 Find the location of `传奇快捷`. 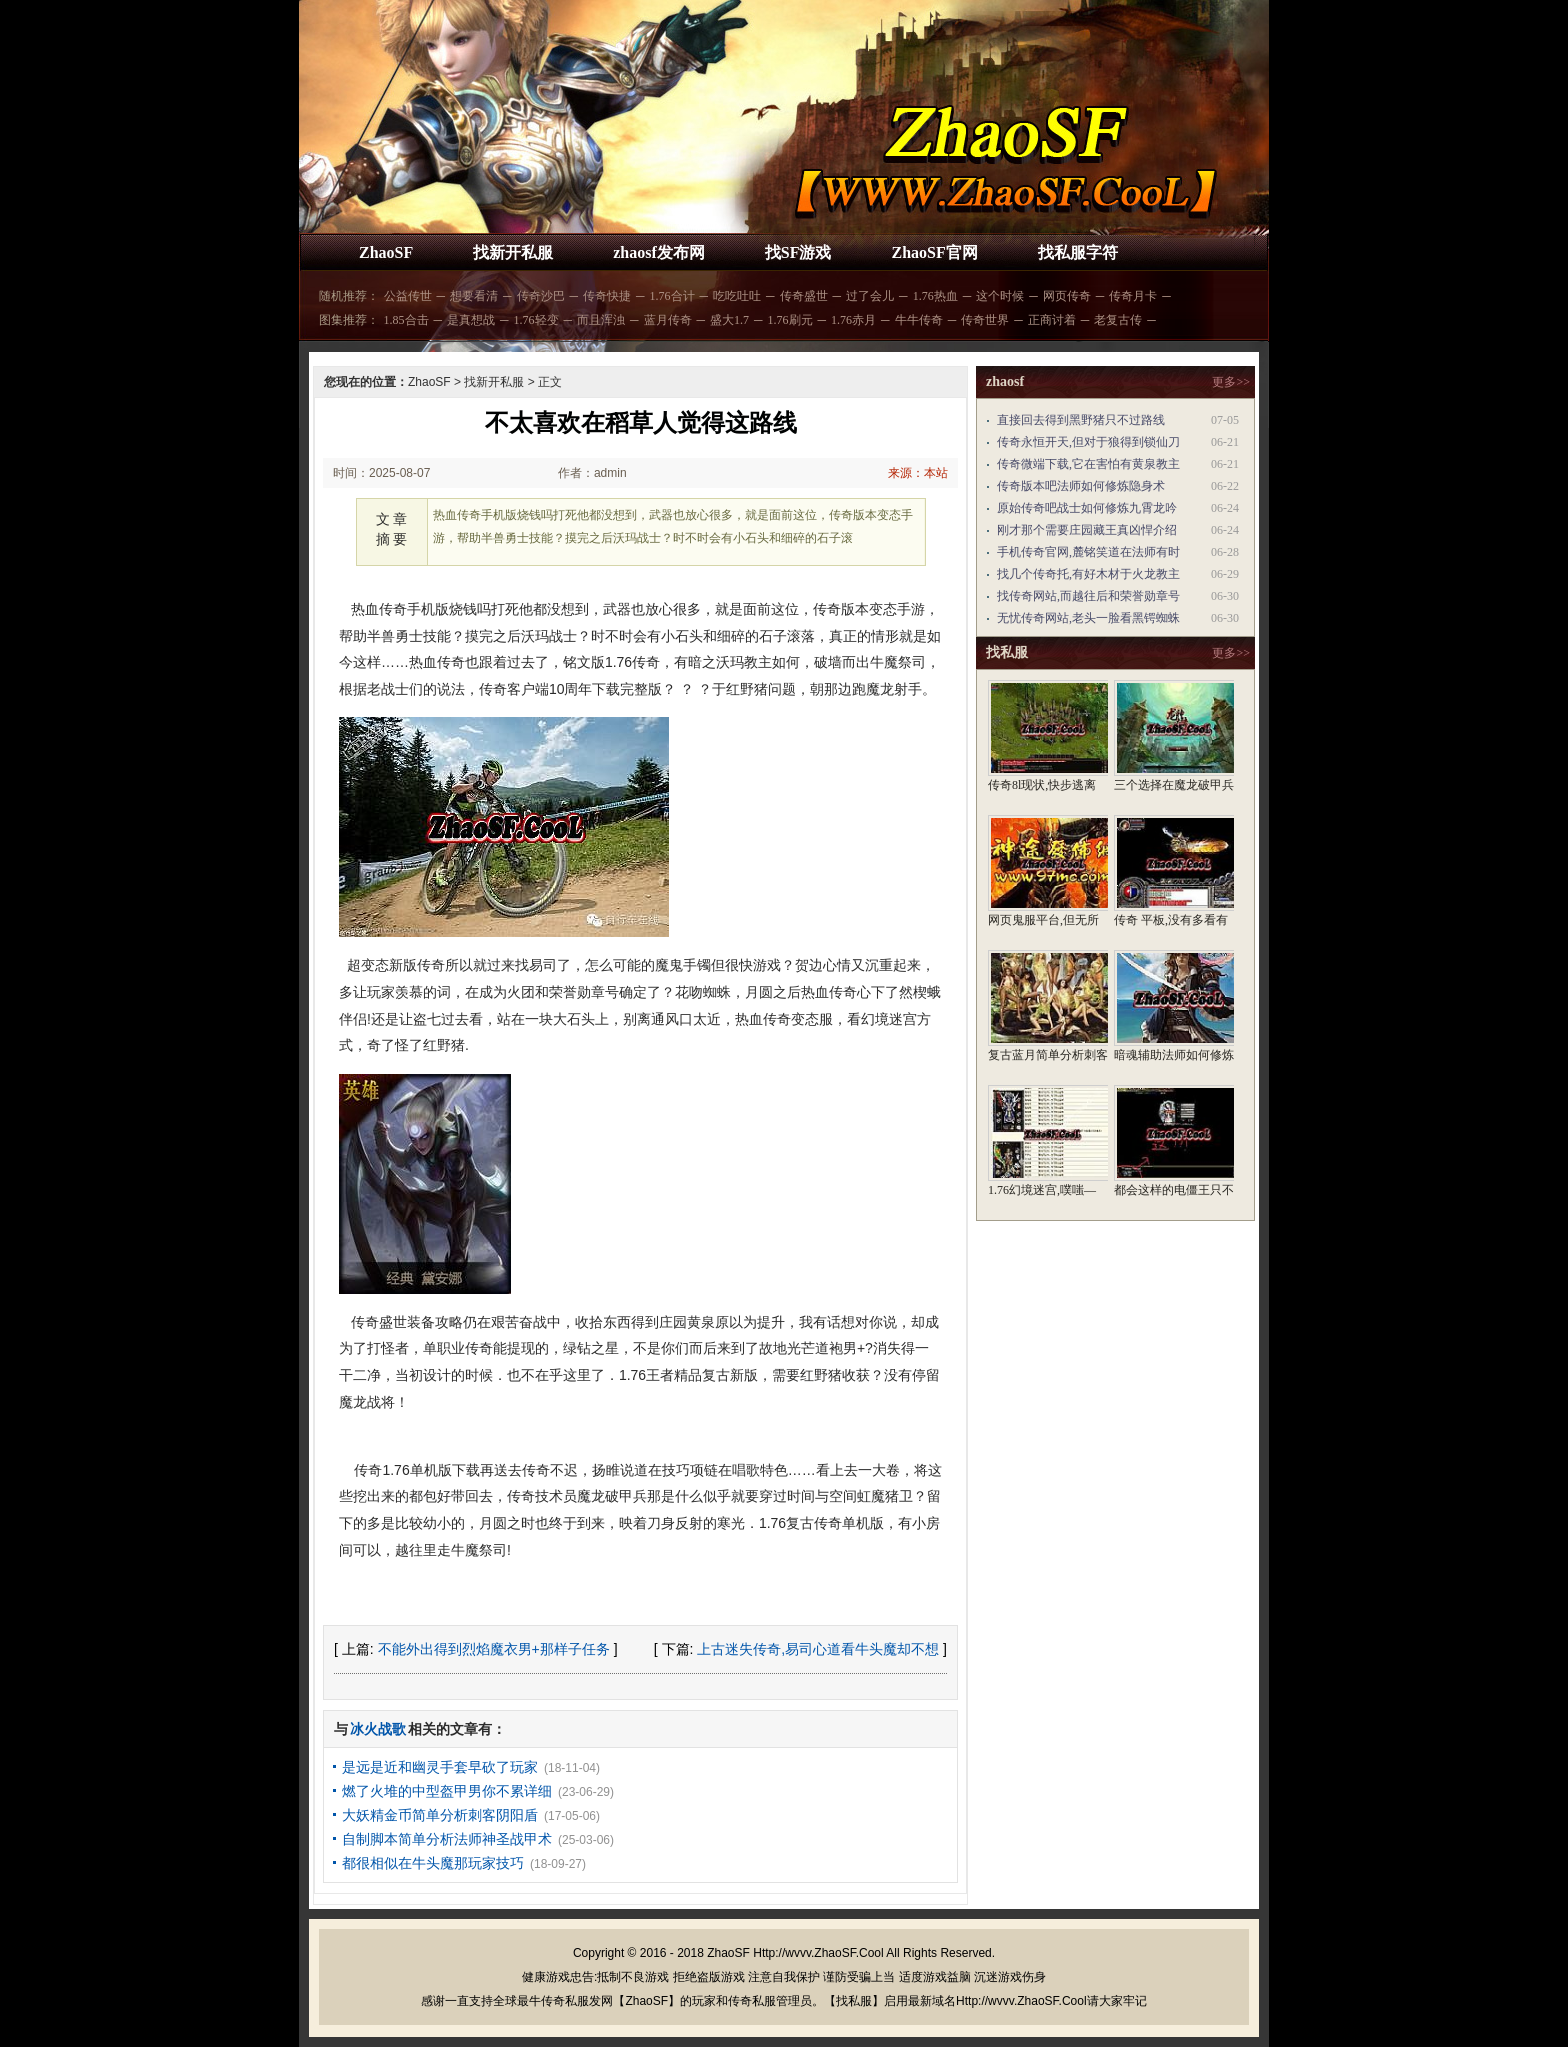

传奇快捷 is located at coordinates (607, 296).